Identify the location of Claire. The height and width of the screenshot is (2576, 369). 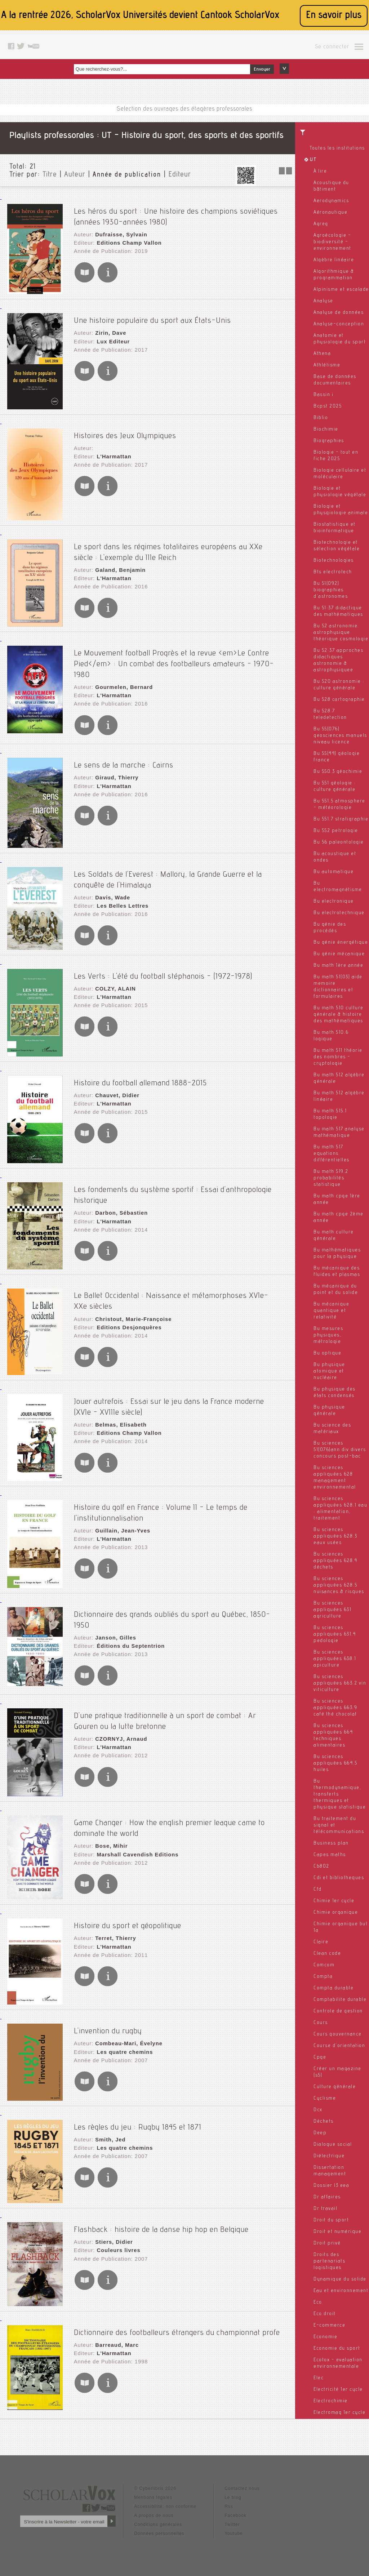
(321, 1942).